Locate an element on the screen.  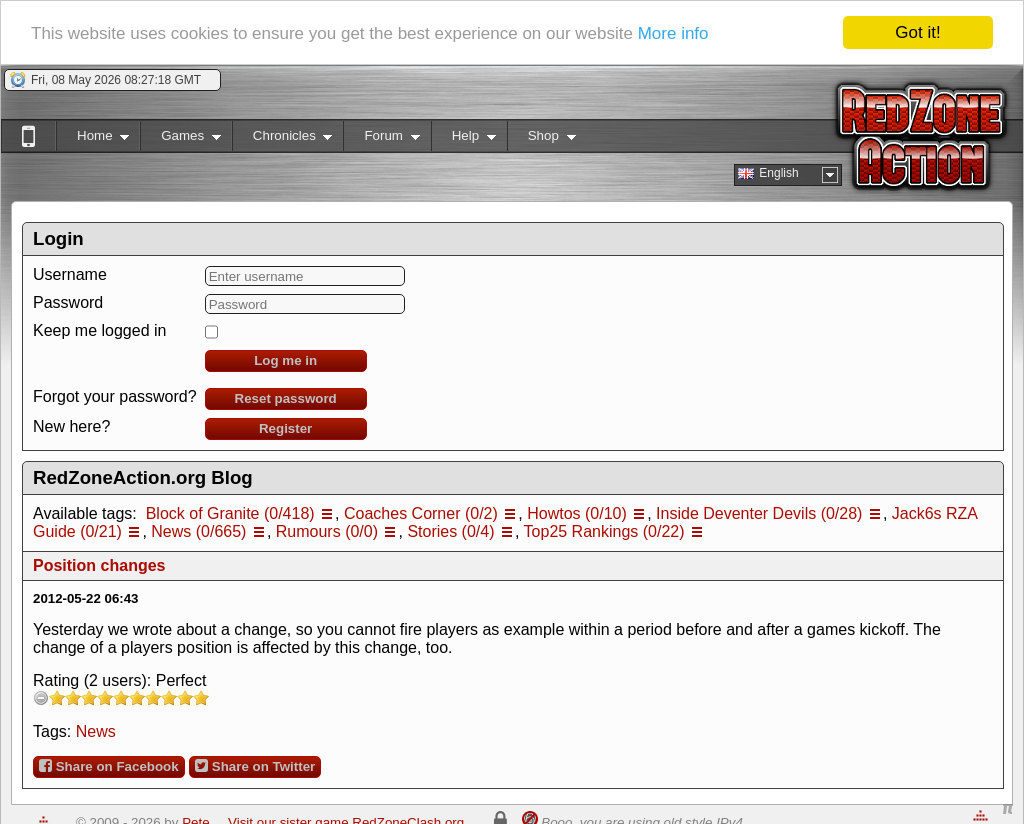
Rumours (0/0) is located at coordinates (327, 531).